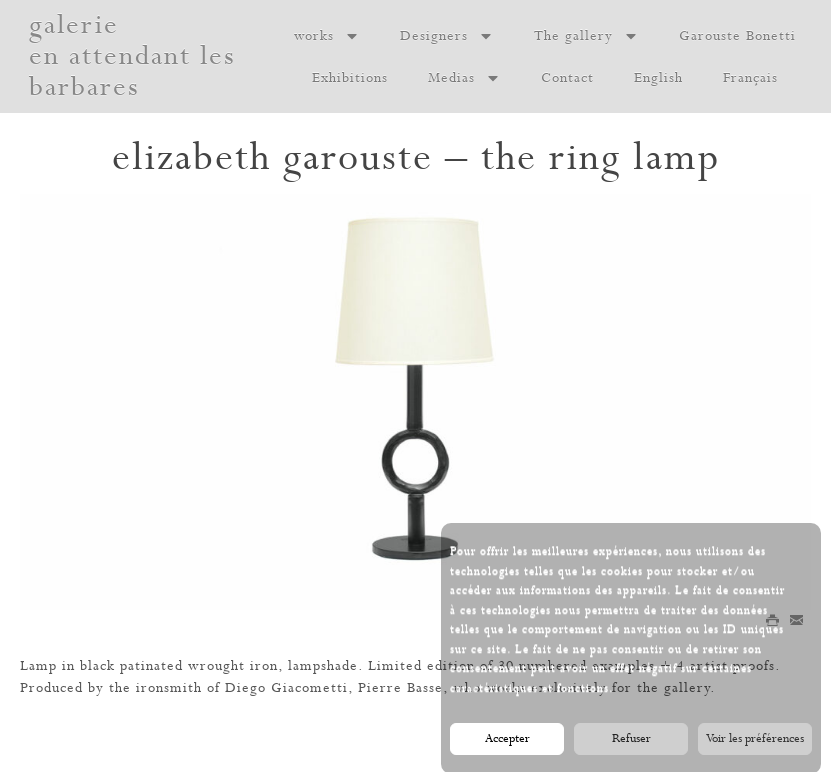 The width and height of the screenshot is (831, 772). What do you see at coordinates (658, 78) in the screenshot?
I see `English` at bounding box center [658, 78].